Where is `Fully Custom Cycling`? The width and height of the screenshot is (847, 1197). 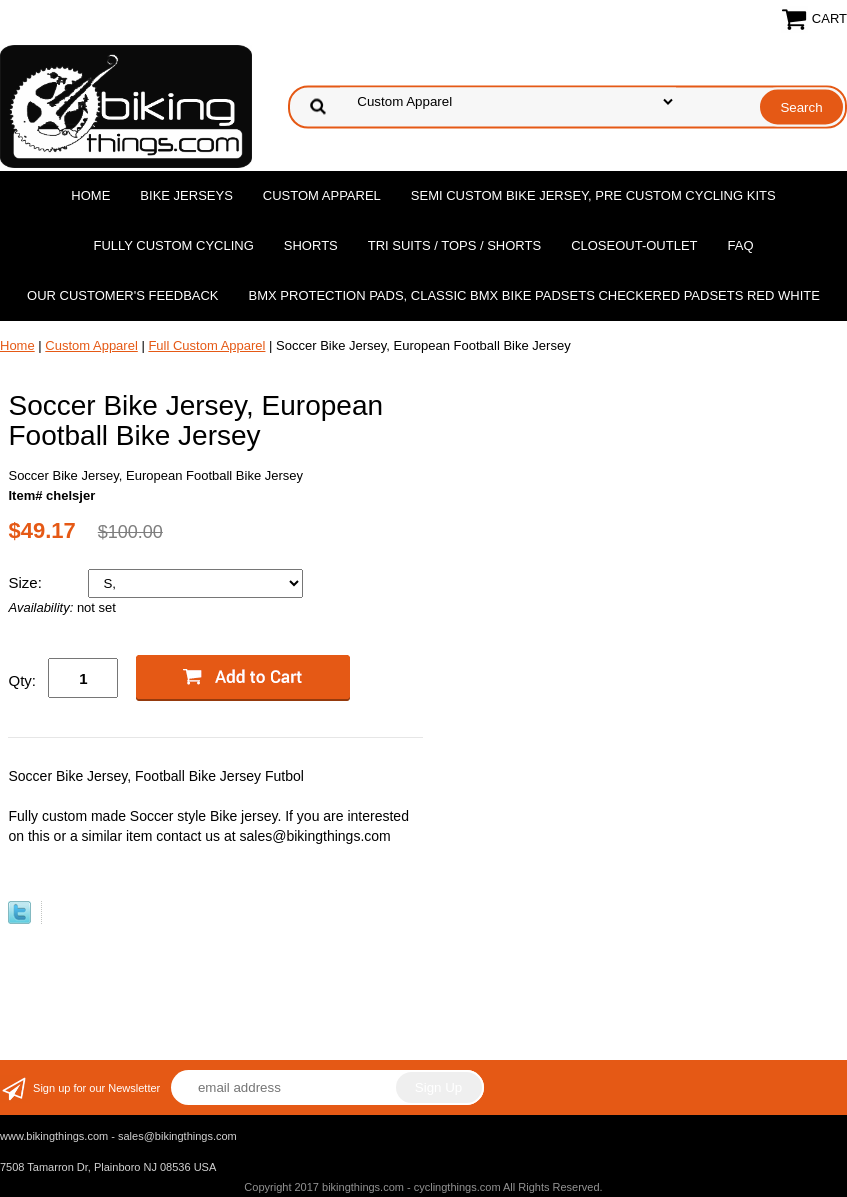
Fully Custom Cycling is located at coordinates (173, 245).